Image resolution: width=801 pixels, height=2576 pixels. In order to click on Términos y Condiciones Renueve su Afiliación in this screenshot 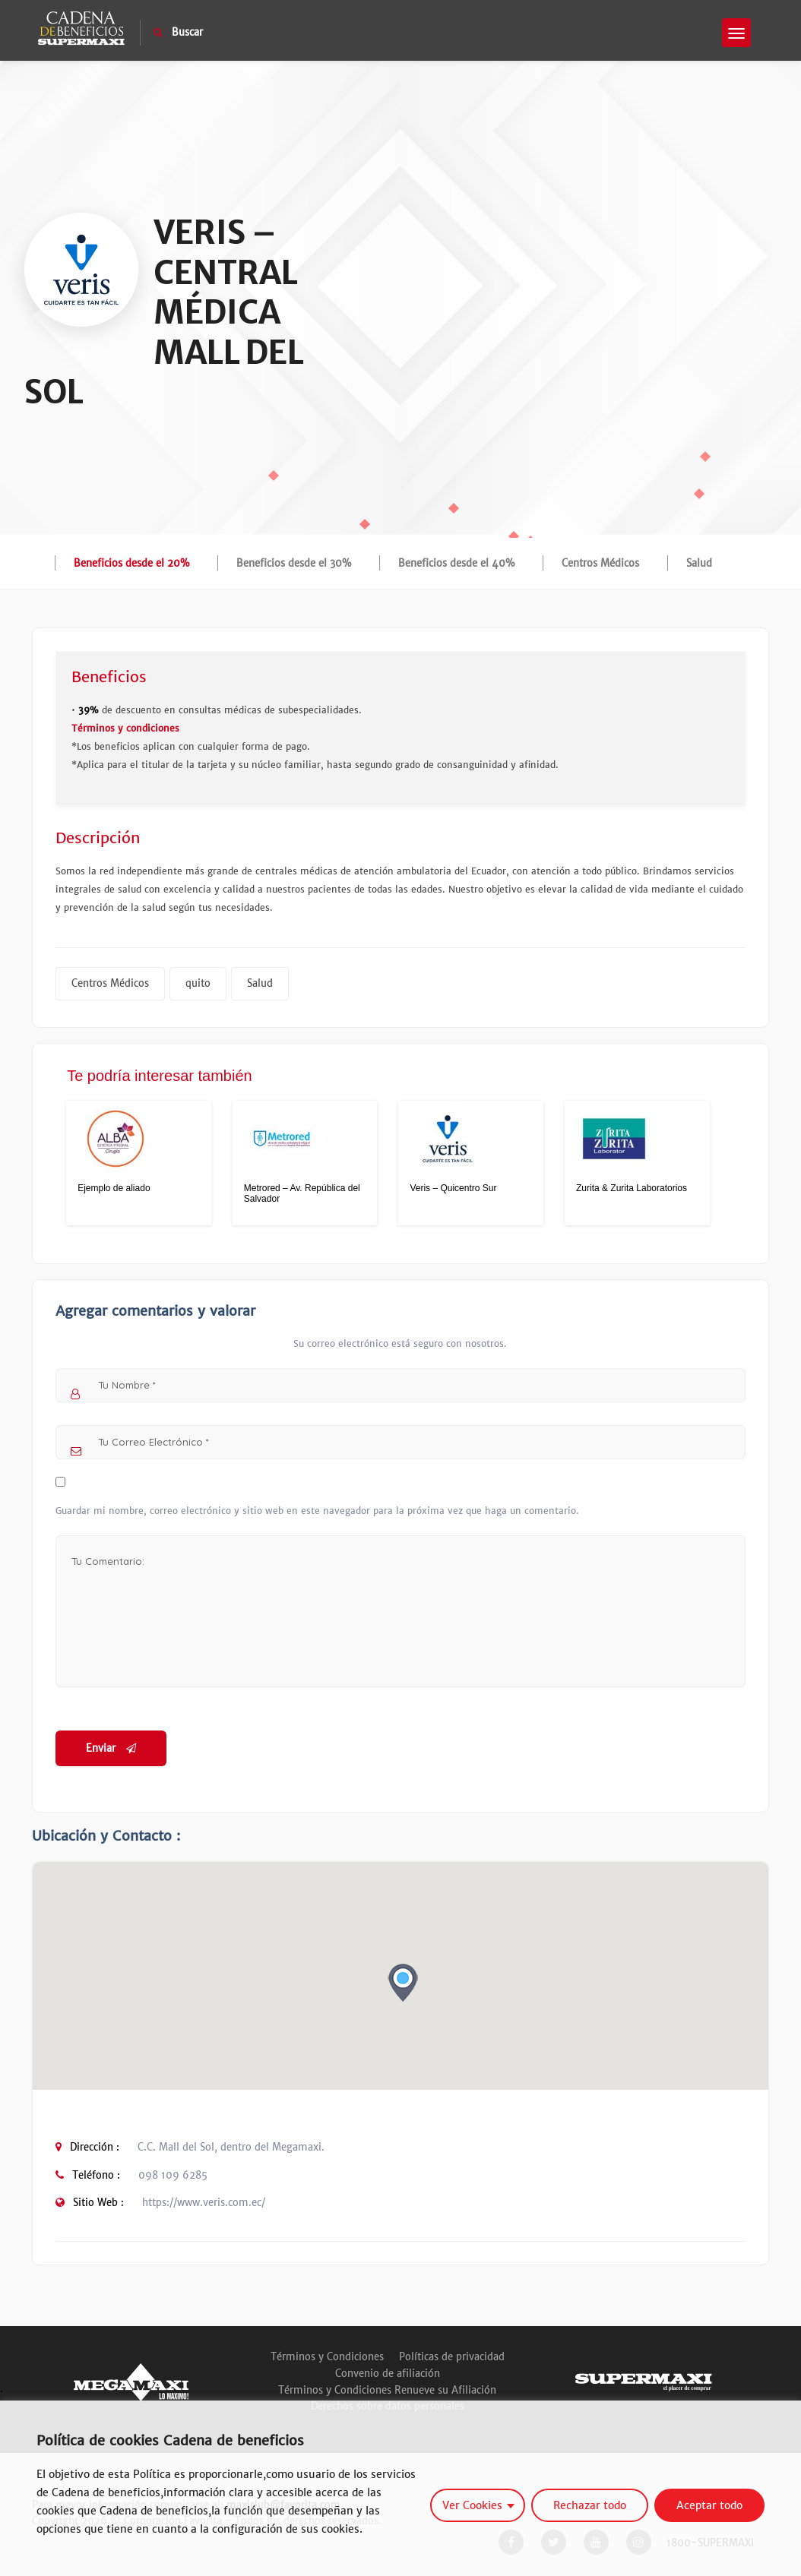, I will do `click(387, 2390)`.